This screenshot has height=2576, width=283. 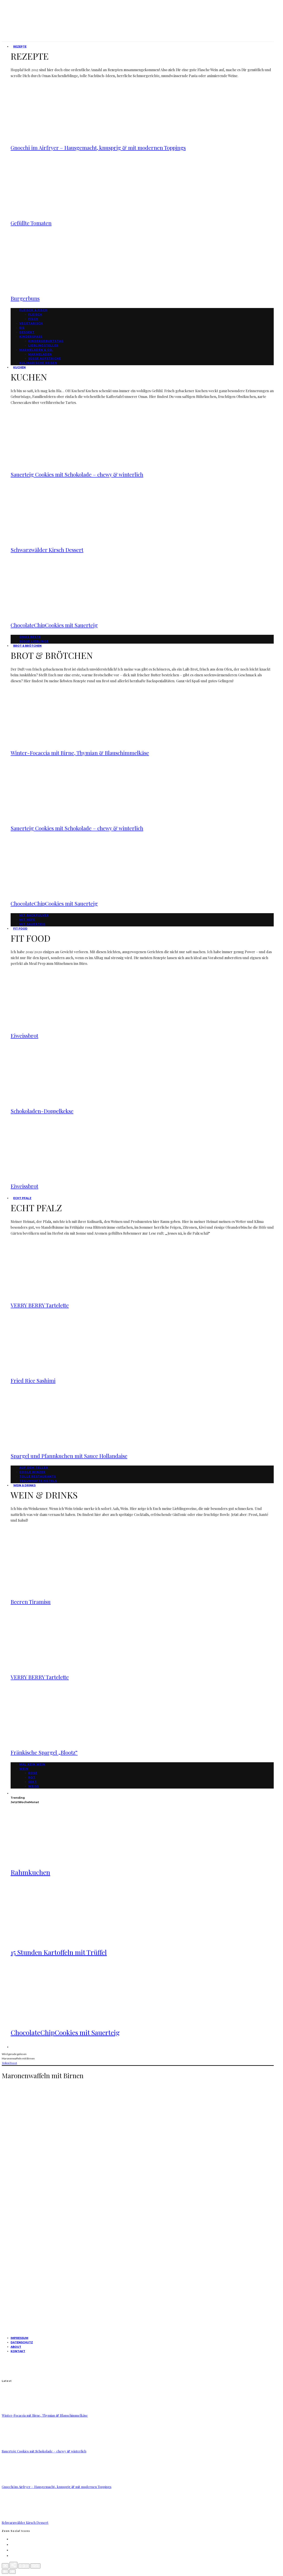 I want to click on WEIN & DRINKS, so click(x=24, y=1485).